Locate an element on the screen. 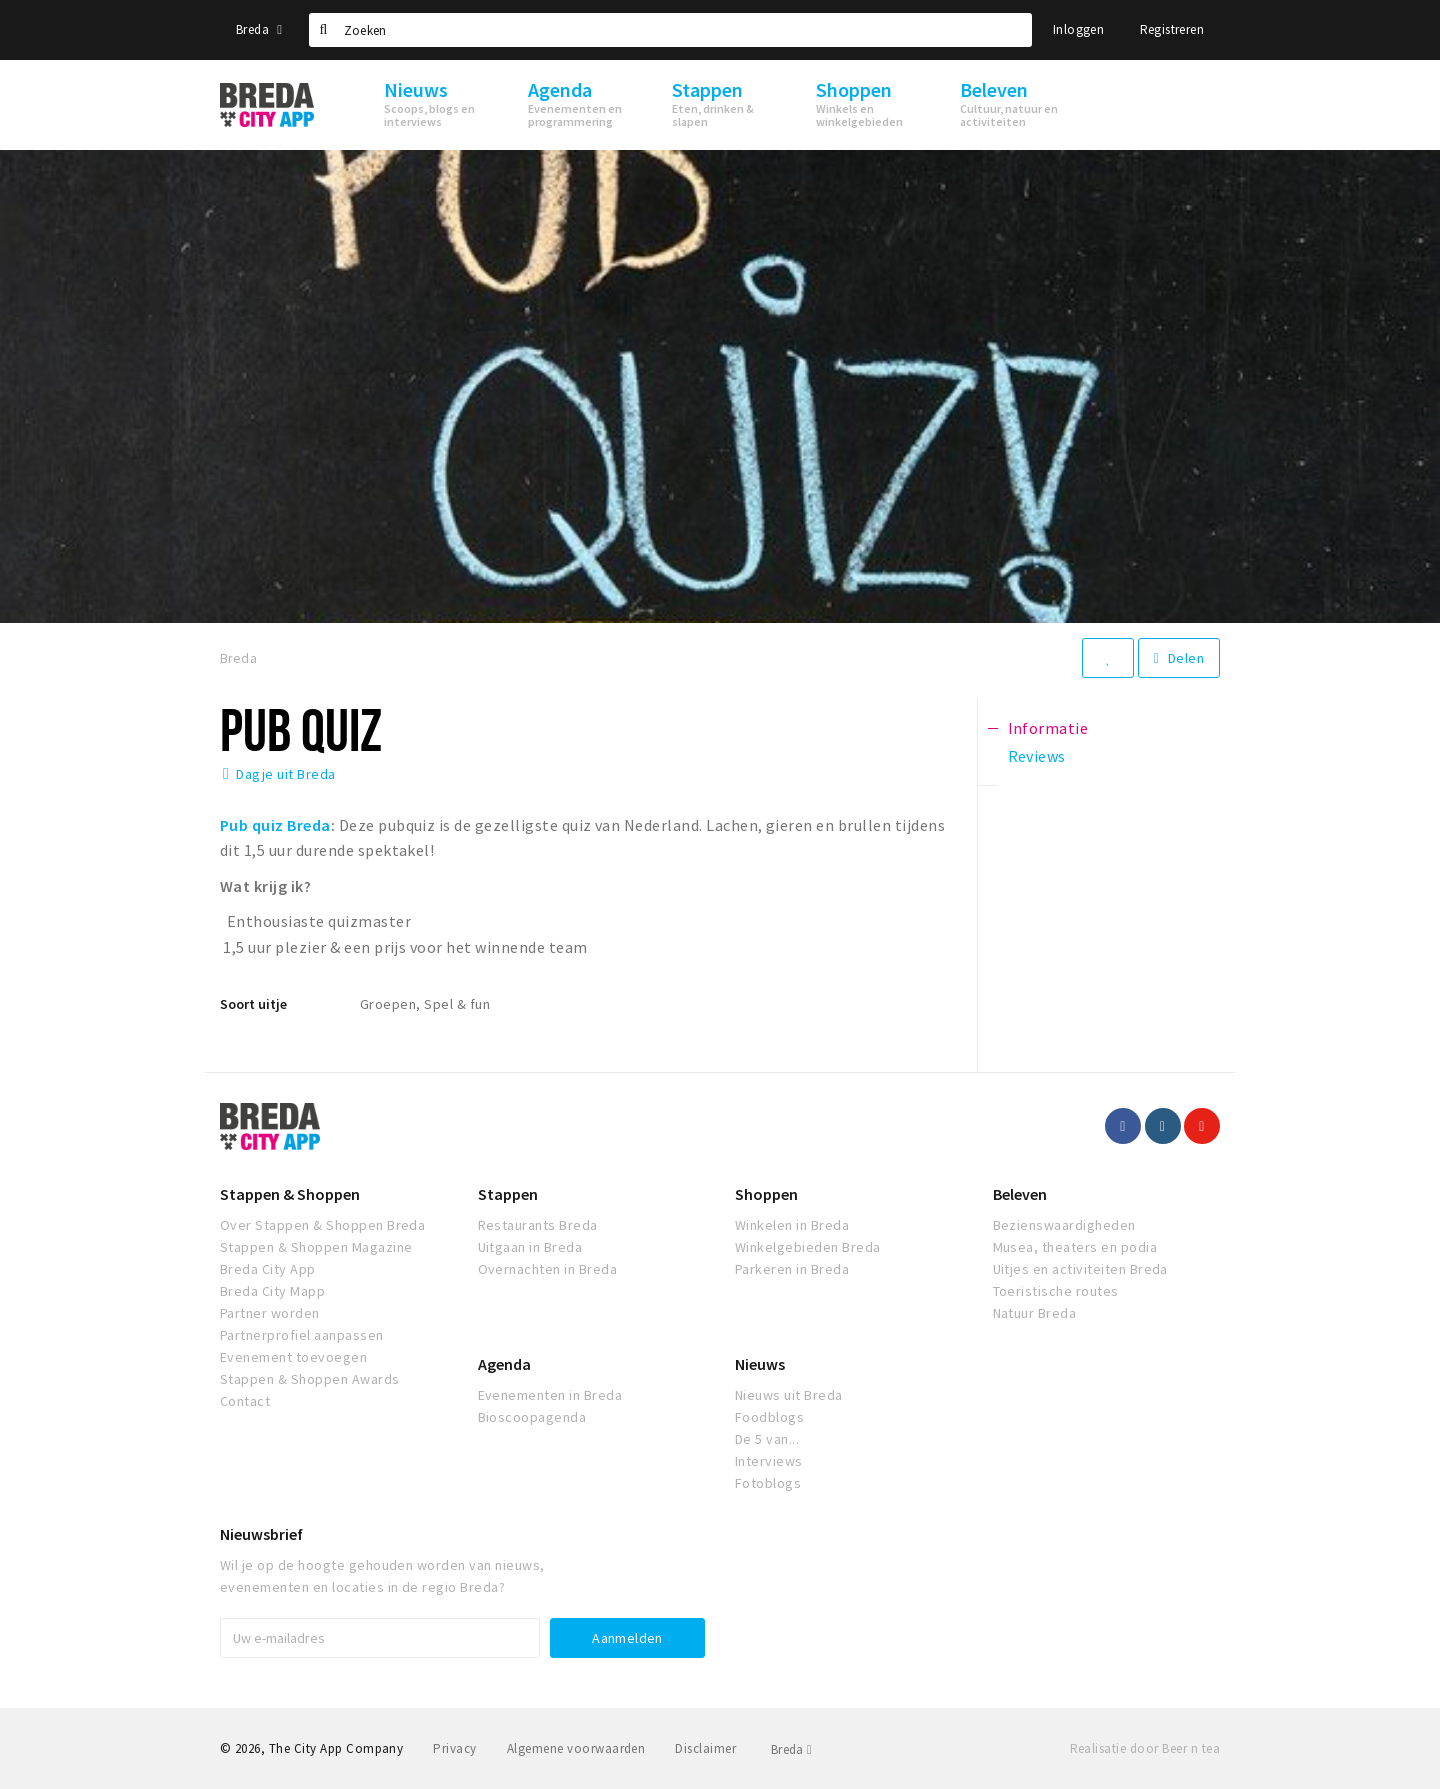  Nieuws is located at coordinates (760, 1364).